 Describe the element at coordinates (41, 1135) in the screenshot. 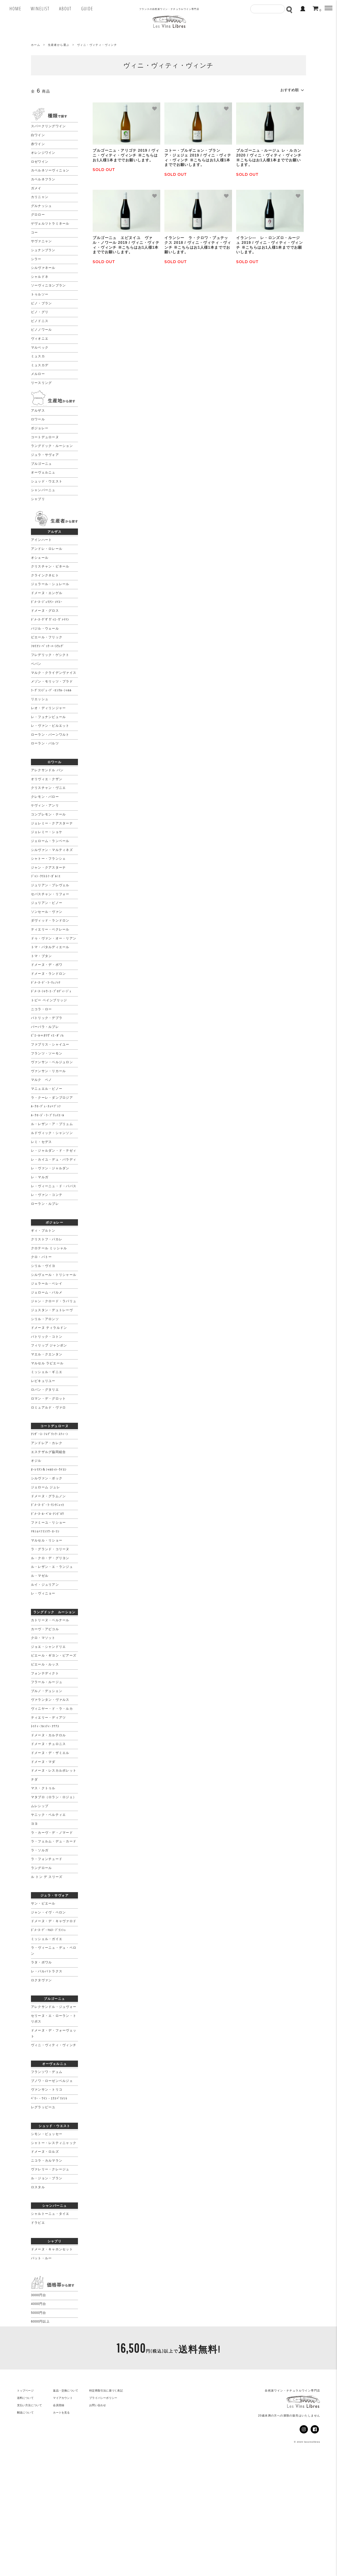

I see `マルク ペノ` at that location.